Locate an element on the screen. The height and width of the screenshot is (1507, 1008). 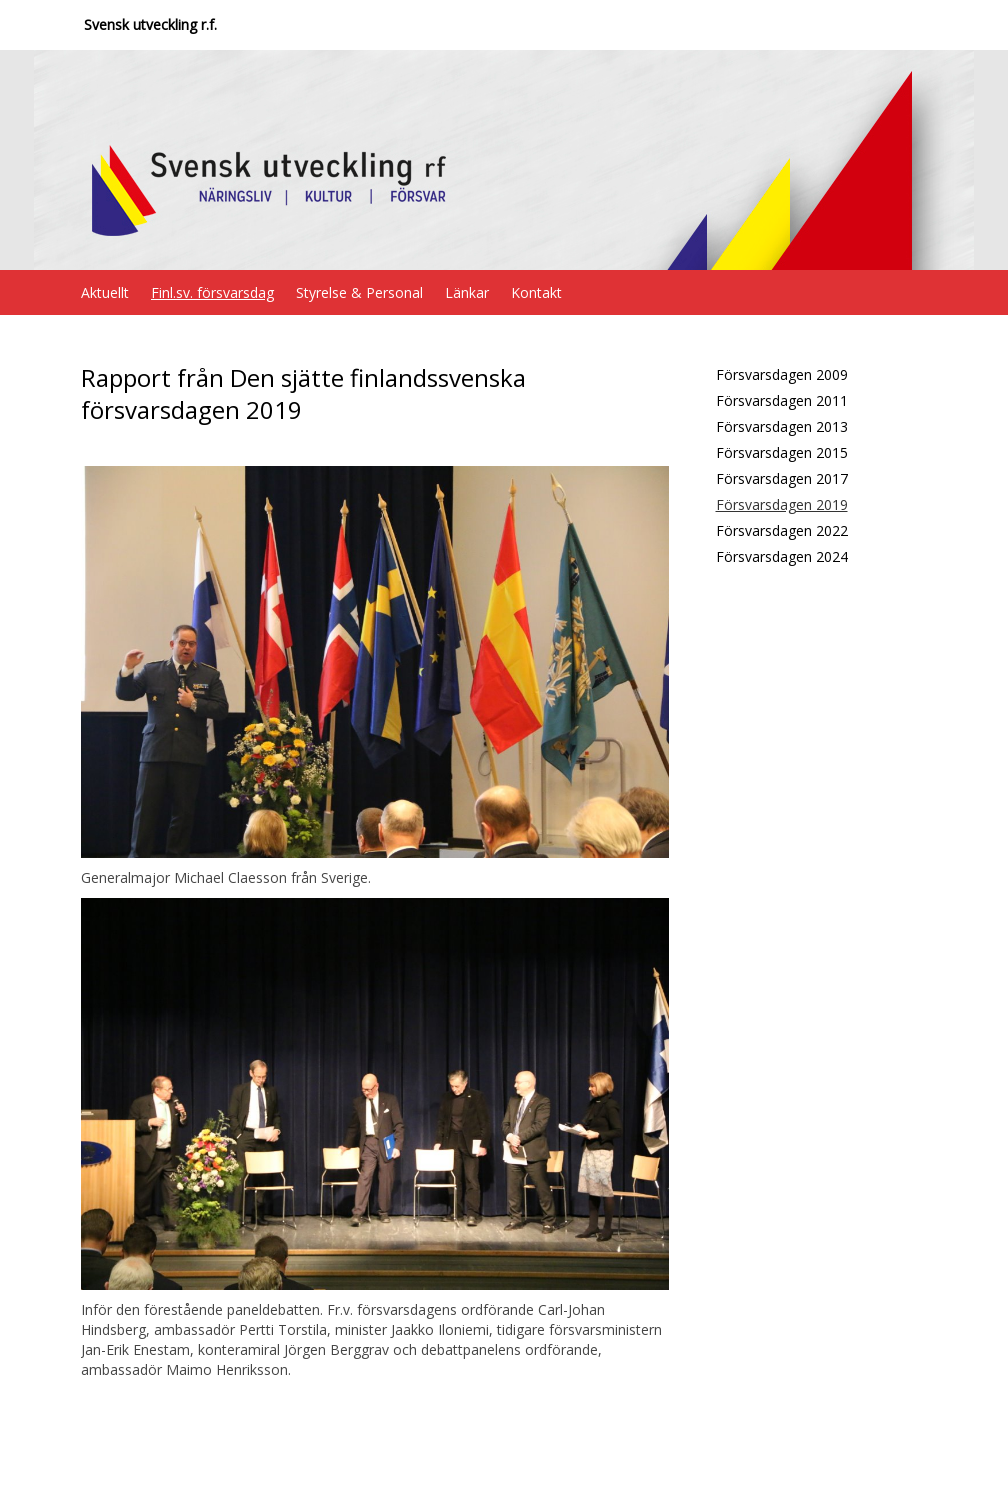
Försvarsdagen 2022 is located at coordinates (782, 530).